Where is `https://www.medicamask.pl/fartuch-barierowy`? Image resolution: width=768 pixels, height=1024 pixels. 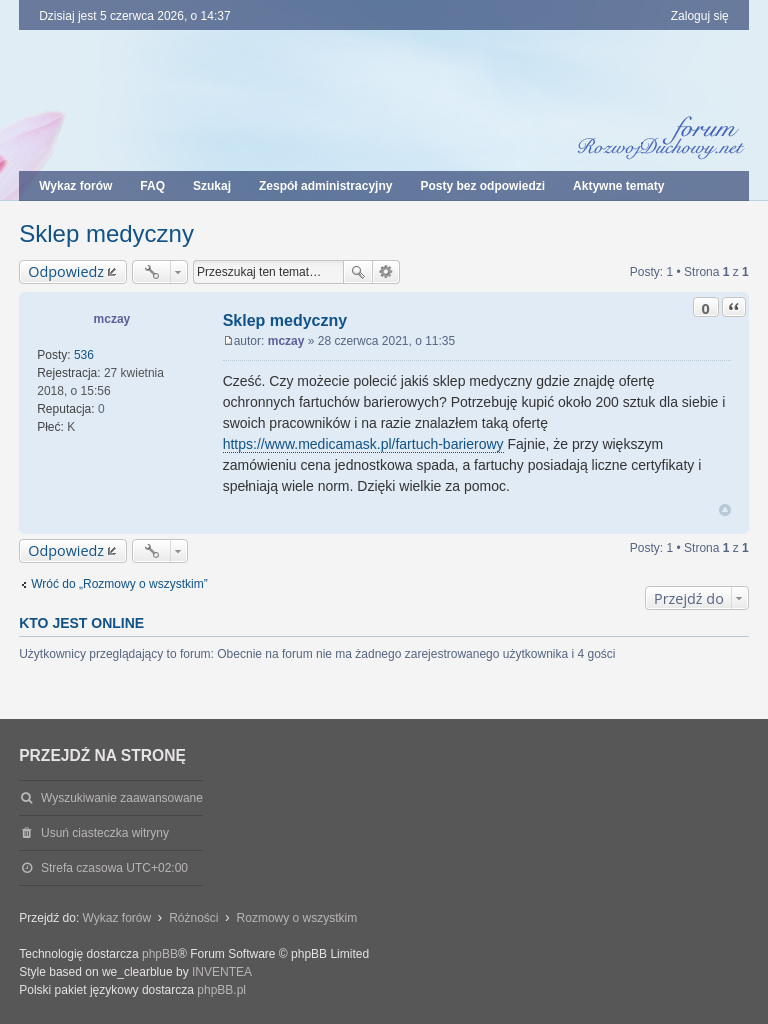 https://www.medicamask.pl/fartuch-barierowy is located at coordinates (363, 444).